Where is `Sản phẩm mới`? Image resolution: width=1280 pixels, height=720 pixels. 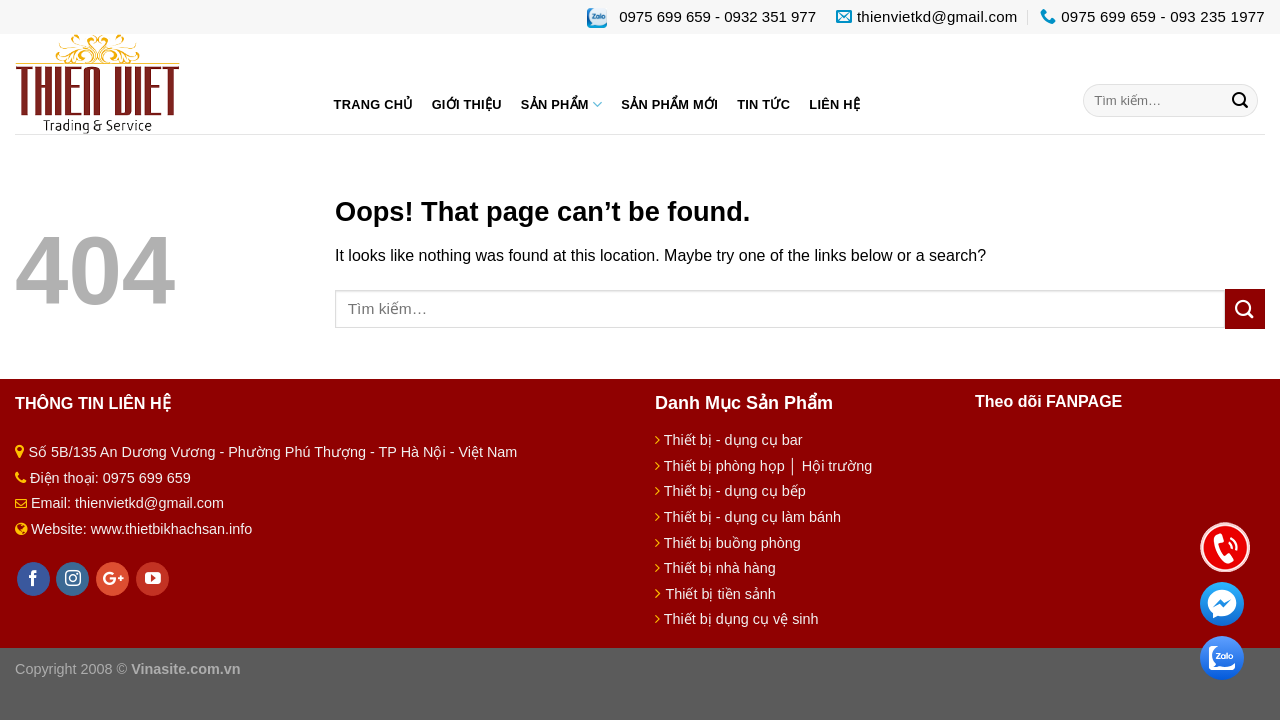 Sản phẩm mới is located at coordinates (669, 104).